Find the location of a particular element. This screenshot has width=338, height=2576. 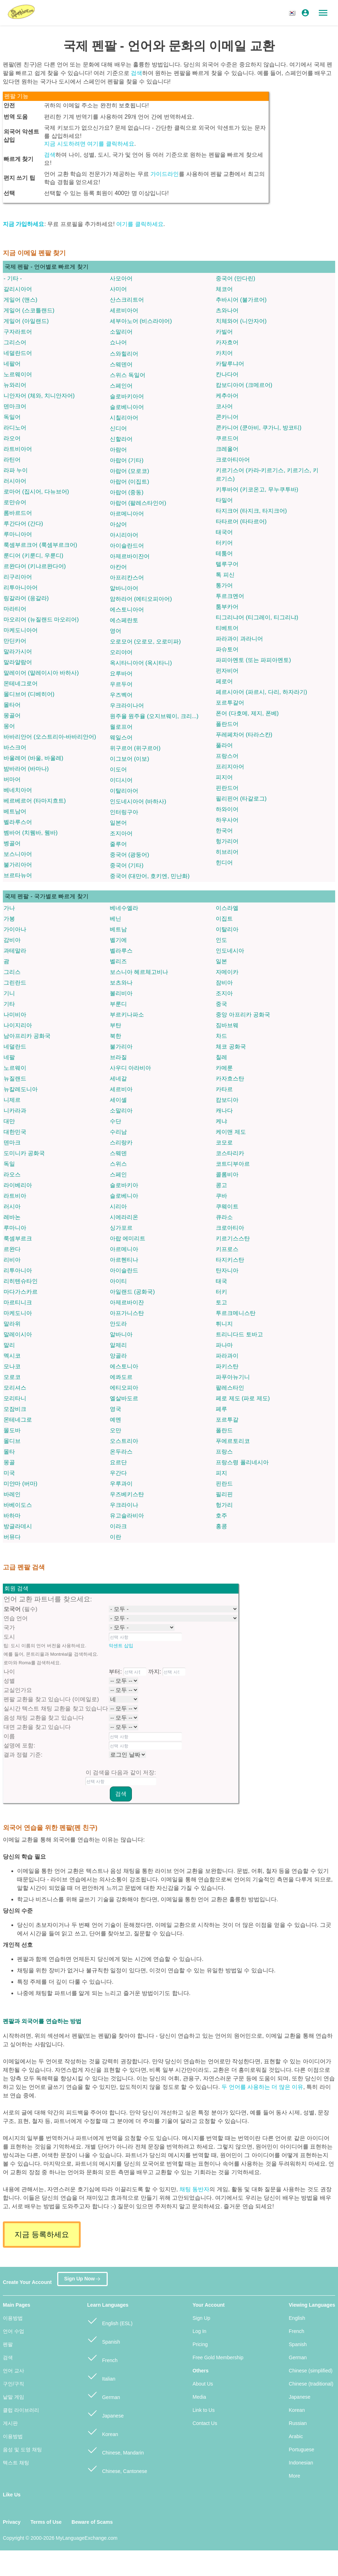

에스토니아 is located at coordinates (124, 1366).